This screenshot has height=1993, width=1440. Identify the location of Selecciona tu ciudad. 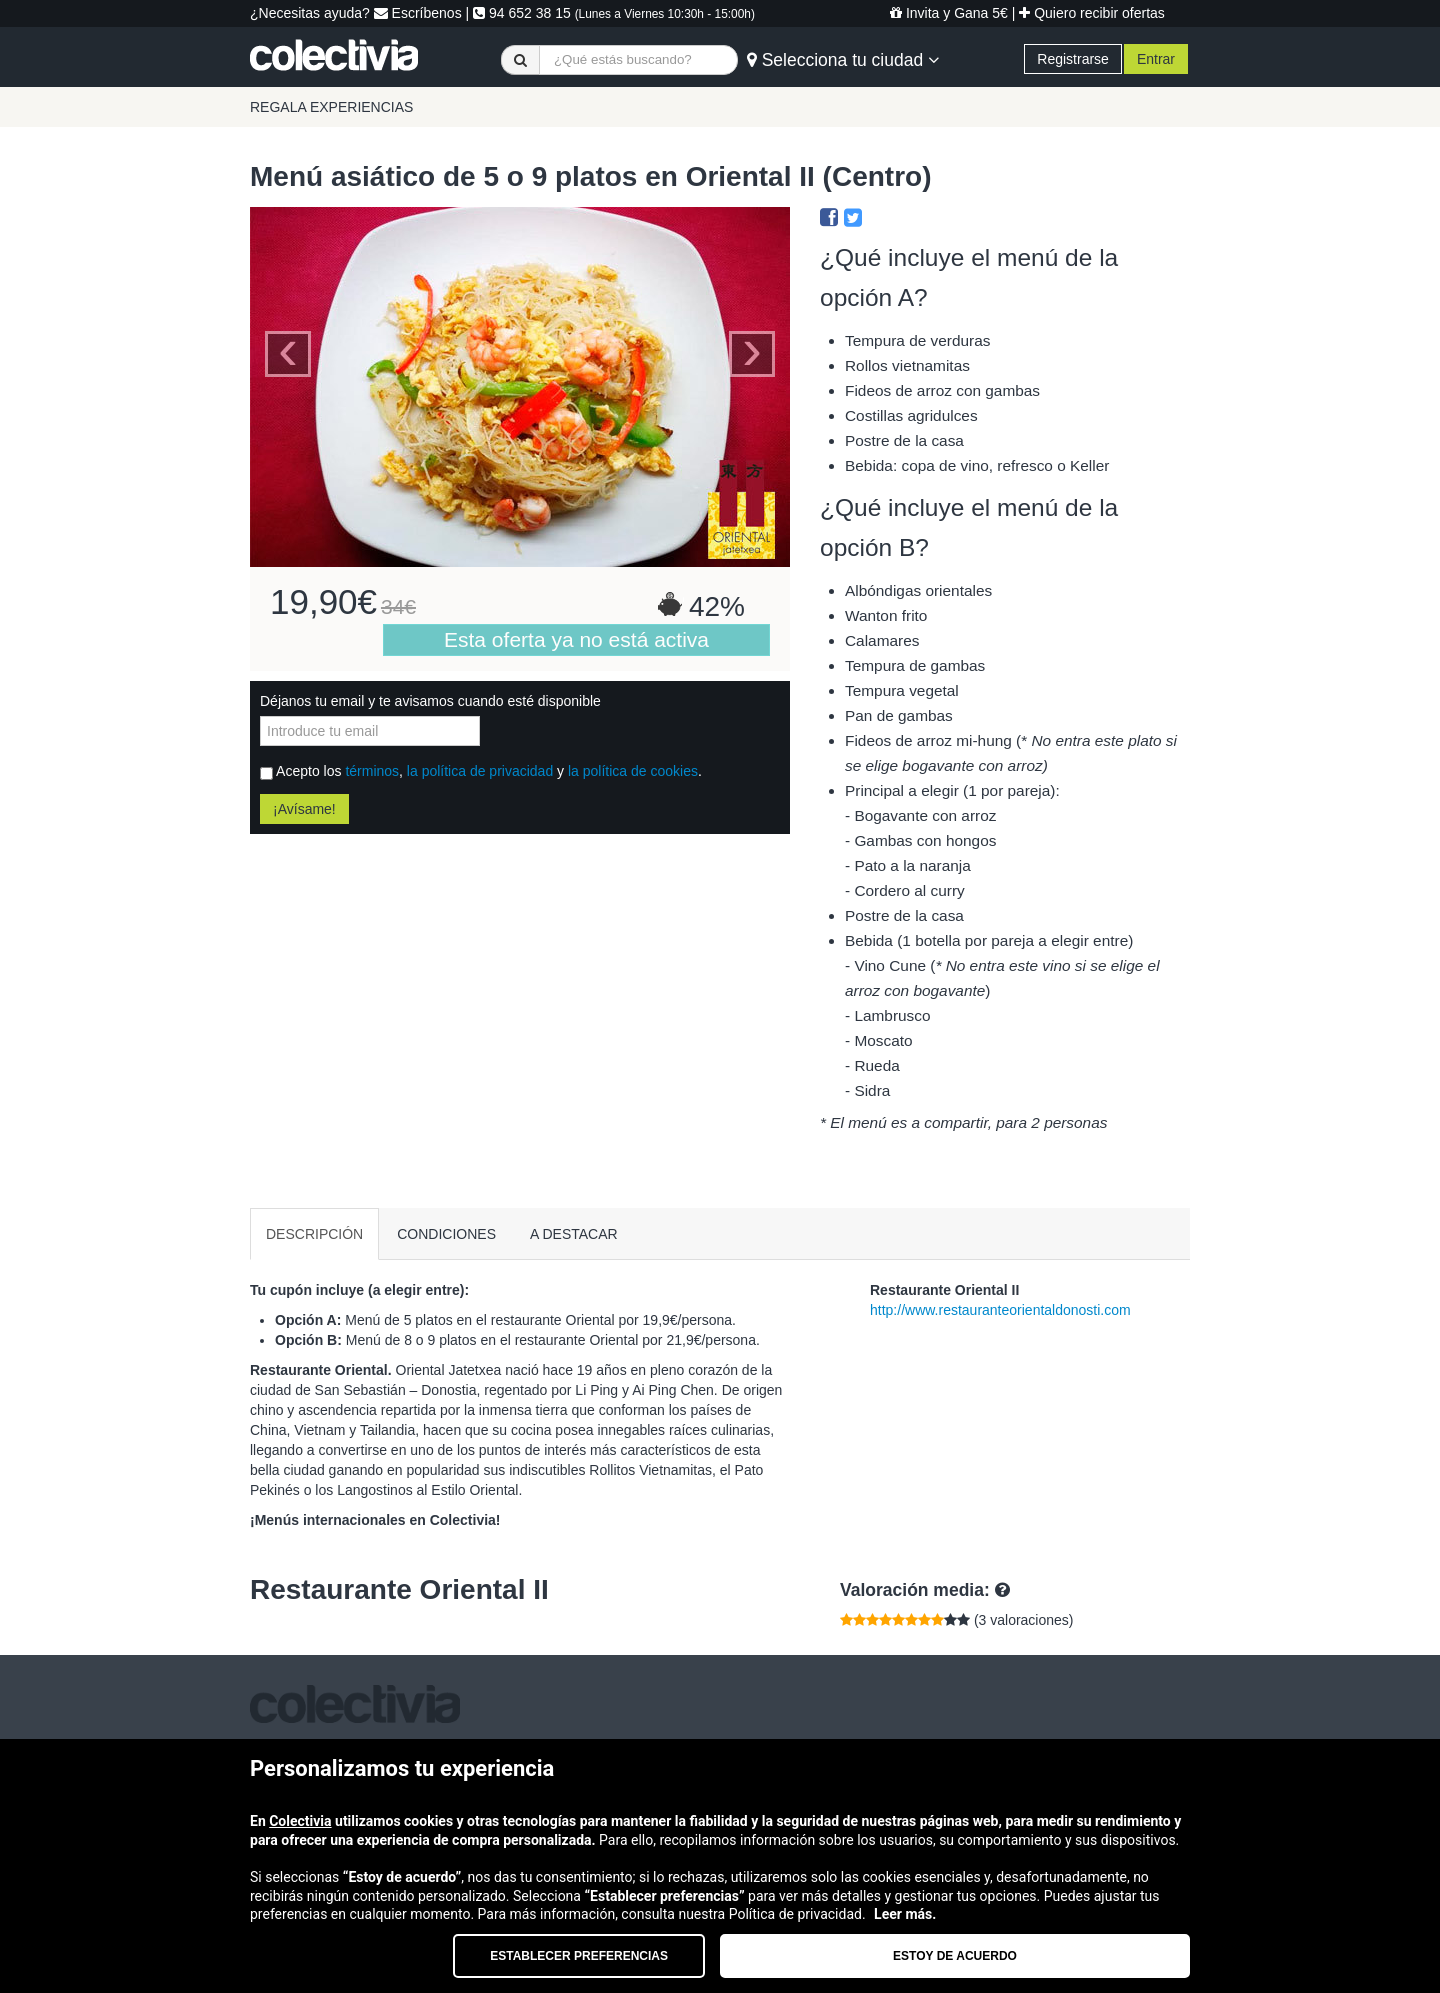
(843, 60).